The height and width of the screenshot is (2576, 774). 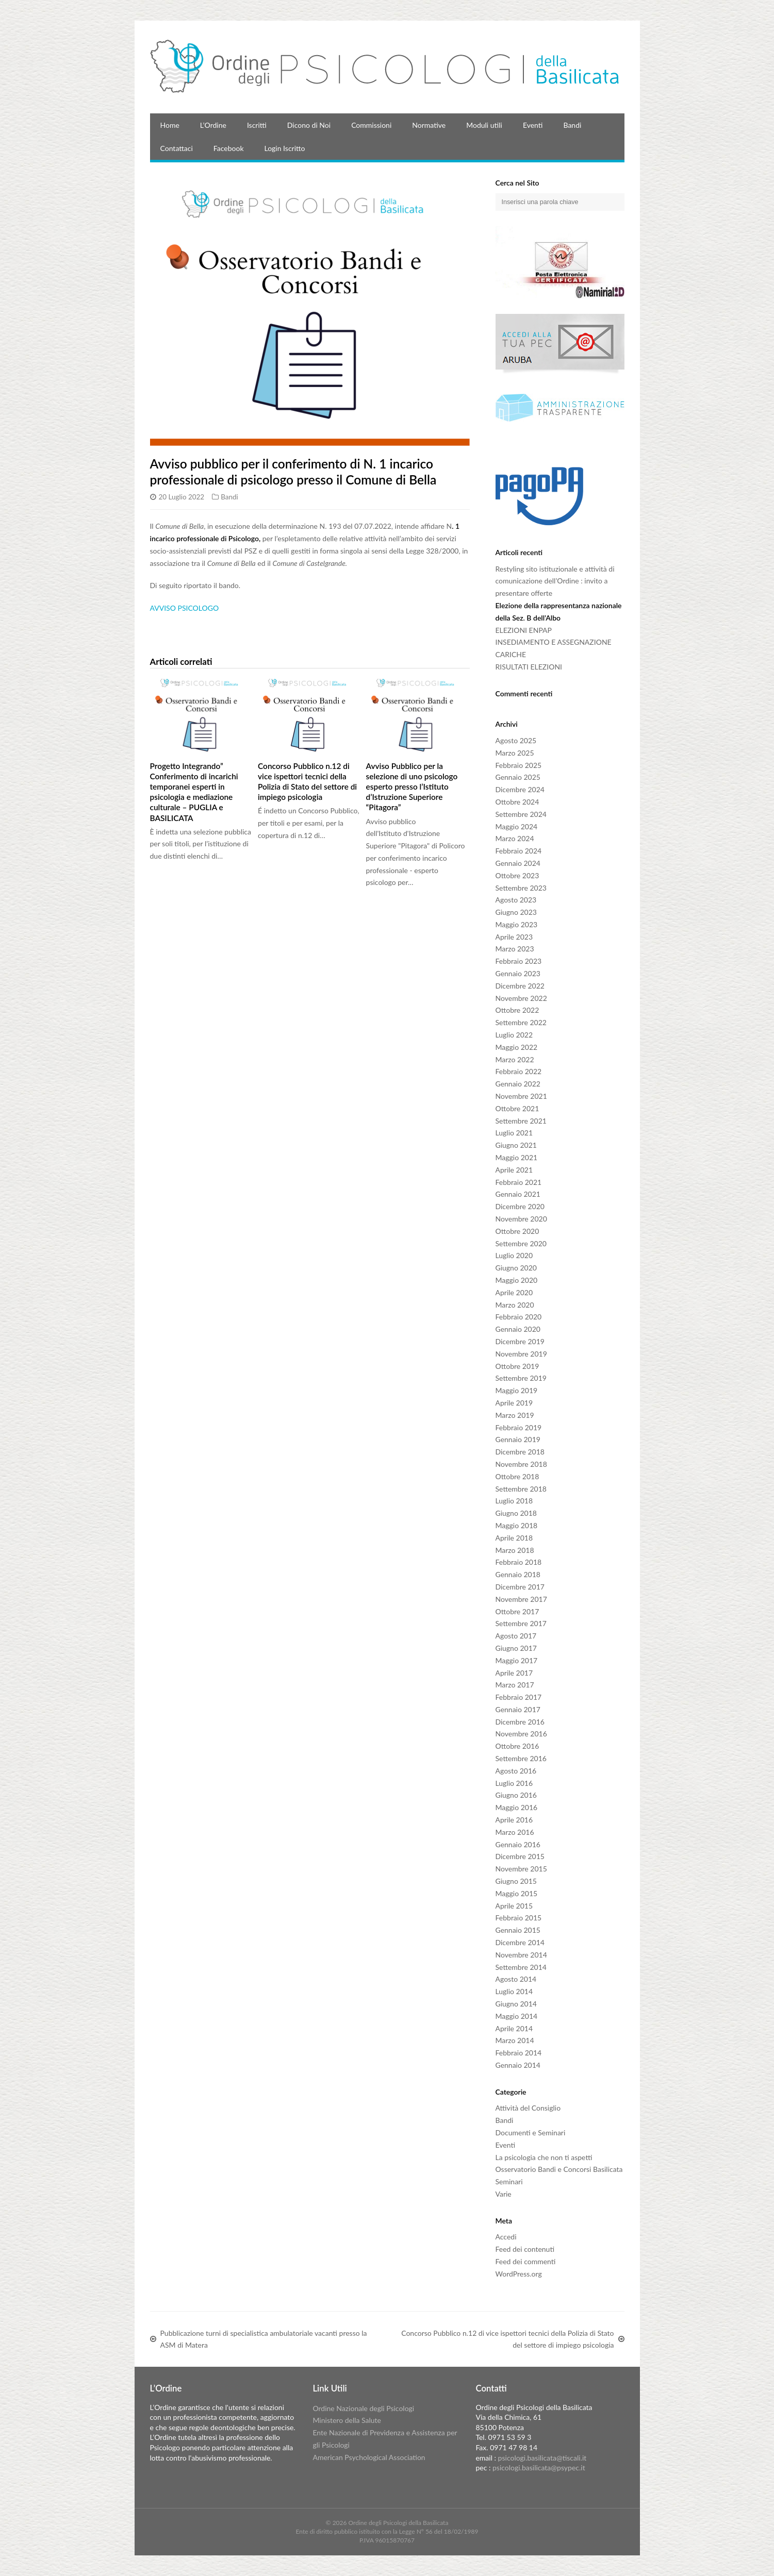 I want to click on RISULTATI ELEZIONI, so click(x=529, y=666).